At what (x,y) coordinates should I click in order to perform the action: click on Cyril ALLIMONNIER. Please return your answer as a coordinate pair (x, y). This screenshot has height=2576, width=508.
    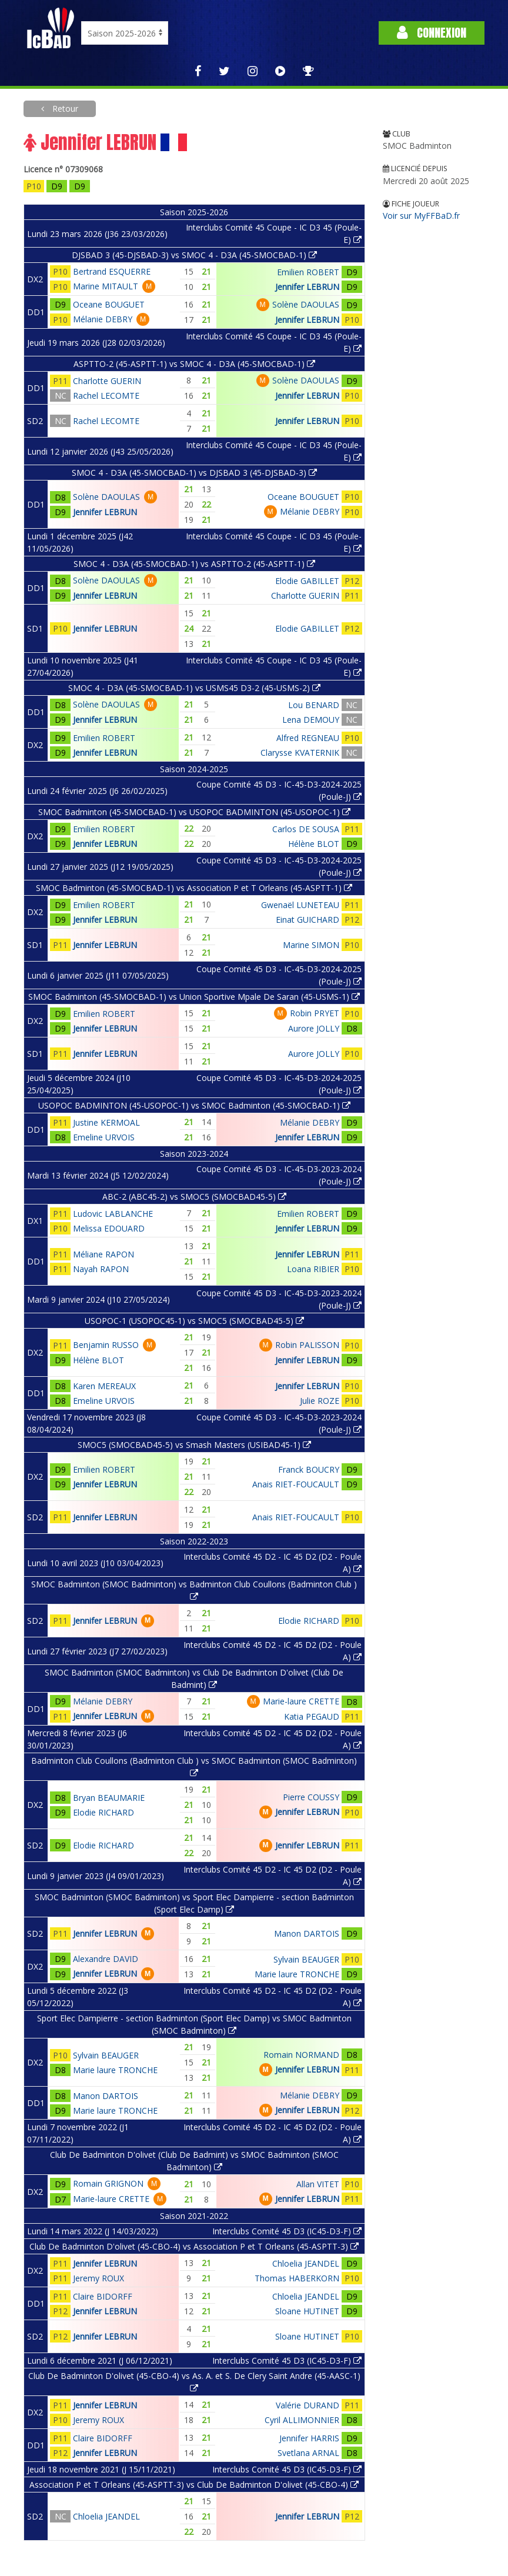
    Looking at the image, I should click on (302, 2419).